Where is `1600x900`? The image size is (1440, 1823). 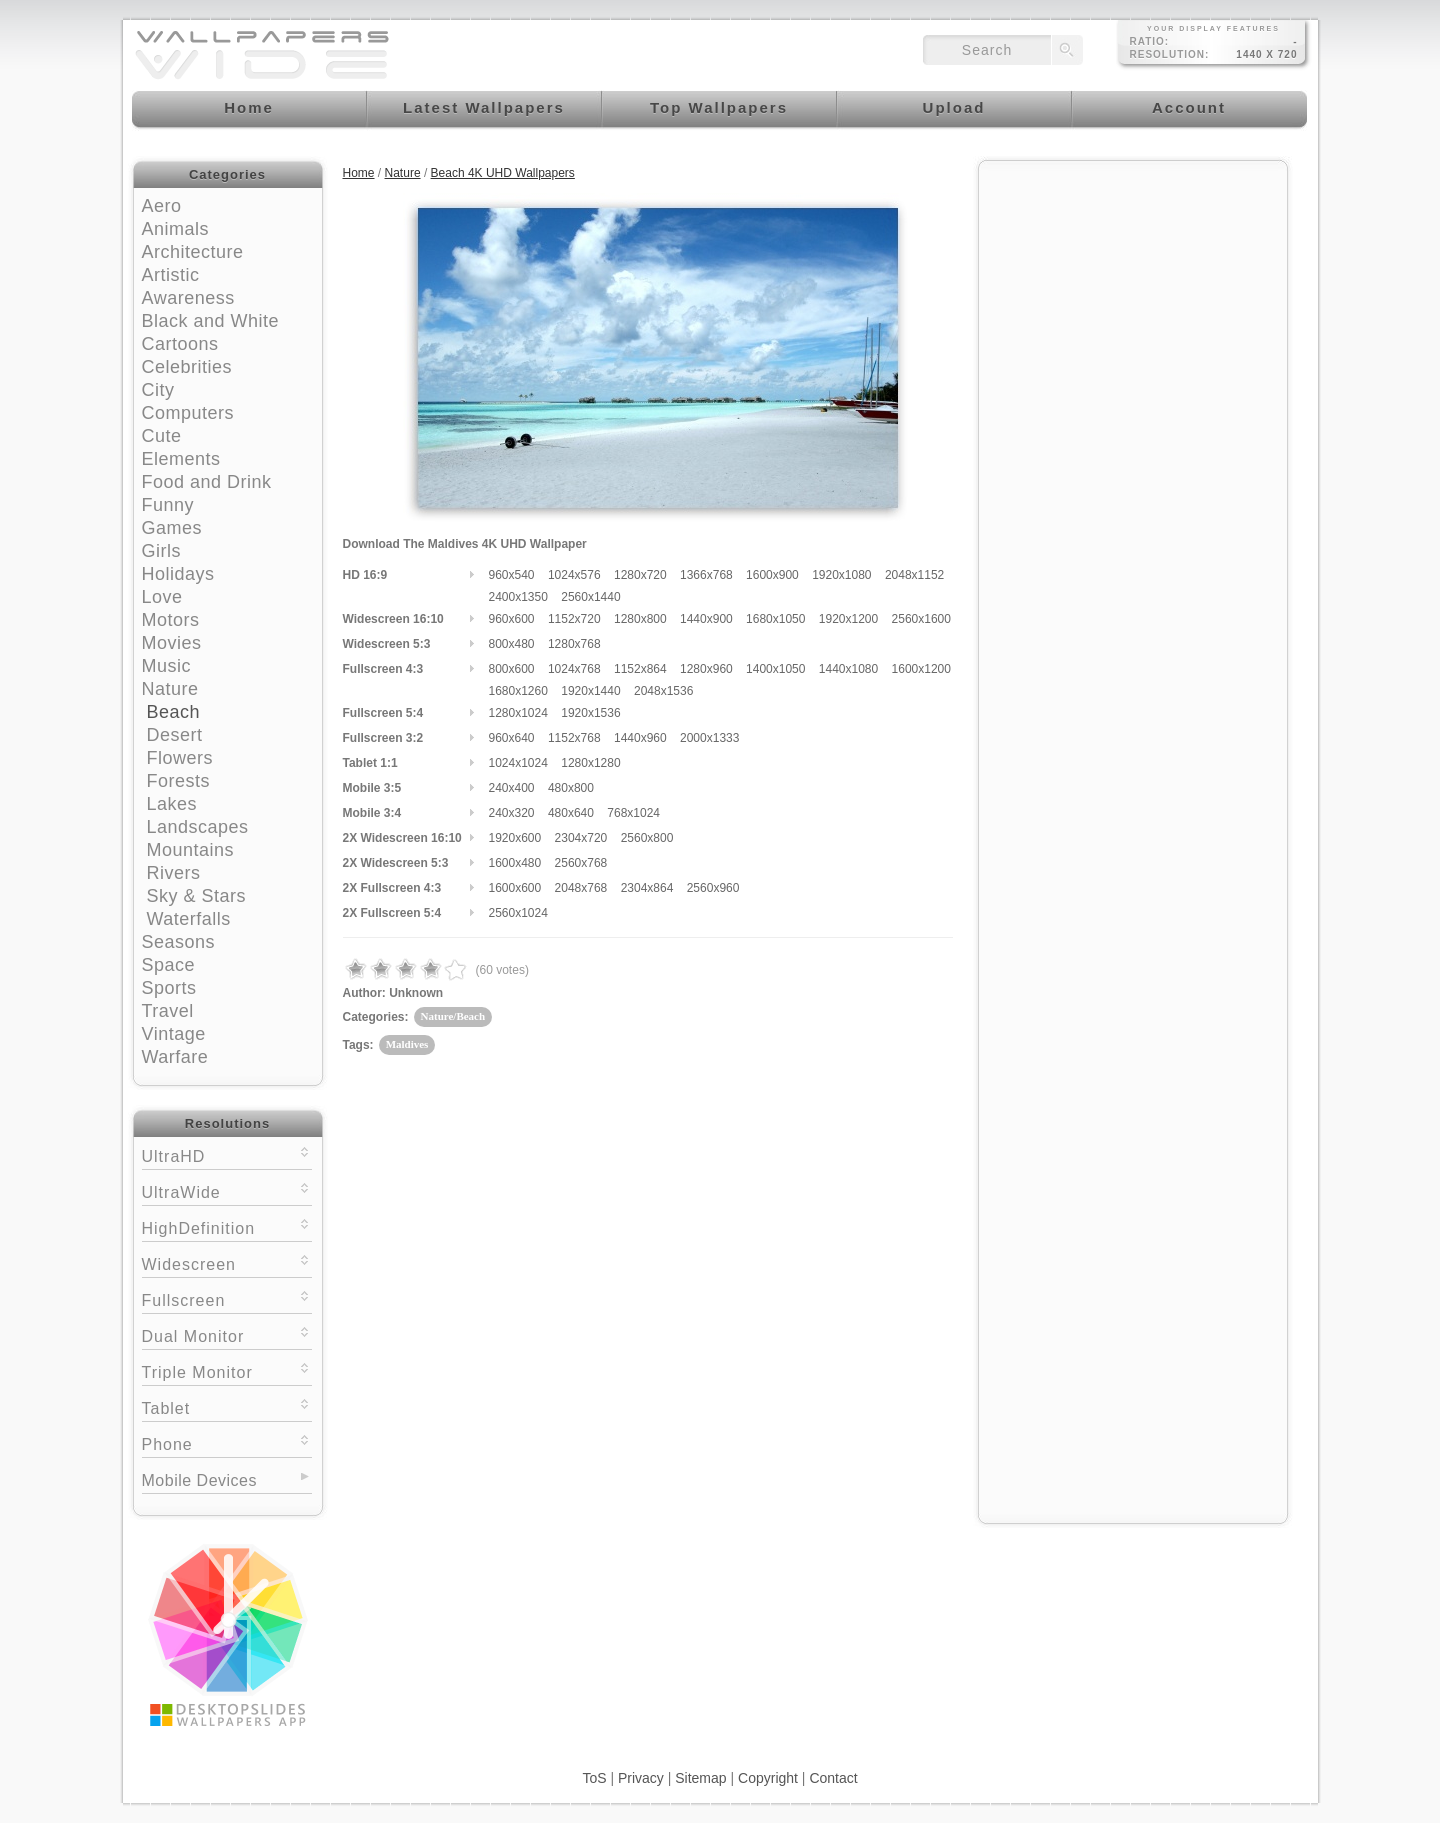 1600x900 is located at coordinates (772, 575).